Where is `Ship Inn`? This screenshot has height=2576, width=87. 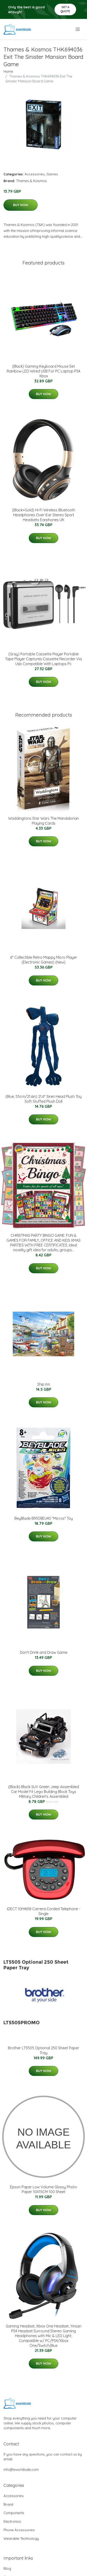 Ship Inn is located at coordinates (43, 1384).